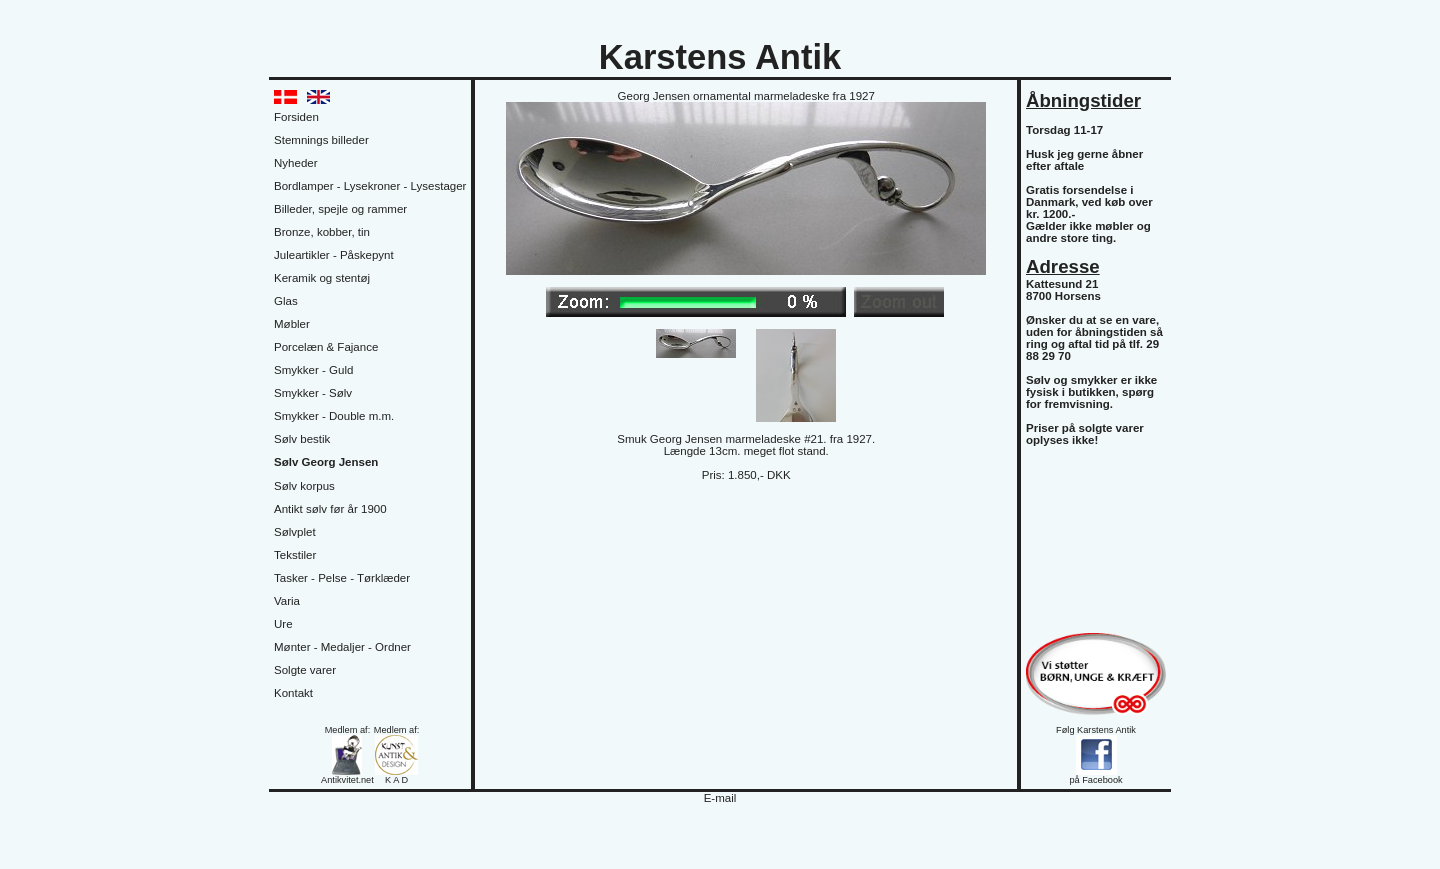 The height and width of the screenshot is (869, 1440). Describe the element at coordinates (304, 486) in the screenshot. I see `Sølv korpus` at that location.